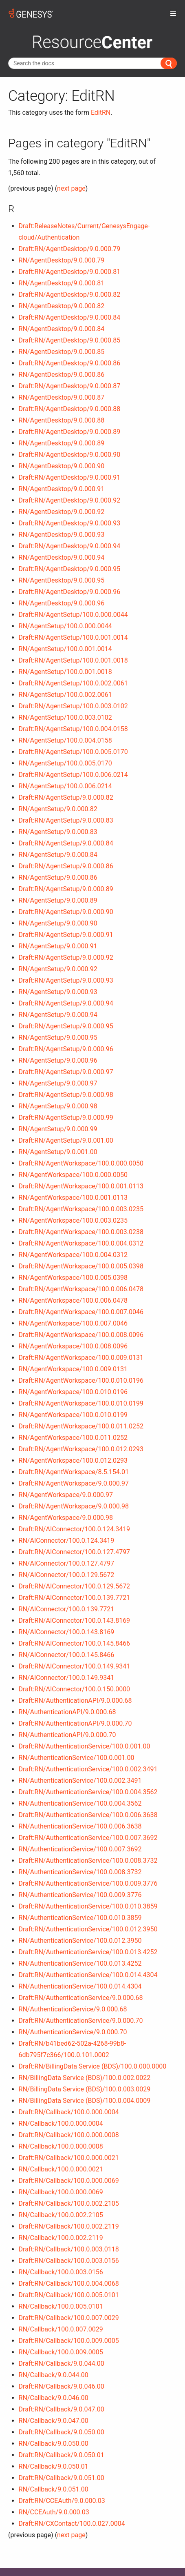 This screenshot has width=185, height=2576. I want to click on RN/BillingData Service (BDS)/100.0.003.0029, so click(85, 2089).